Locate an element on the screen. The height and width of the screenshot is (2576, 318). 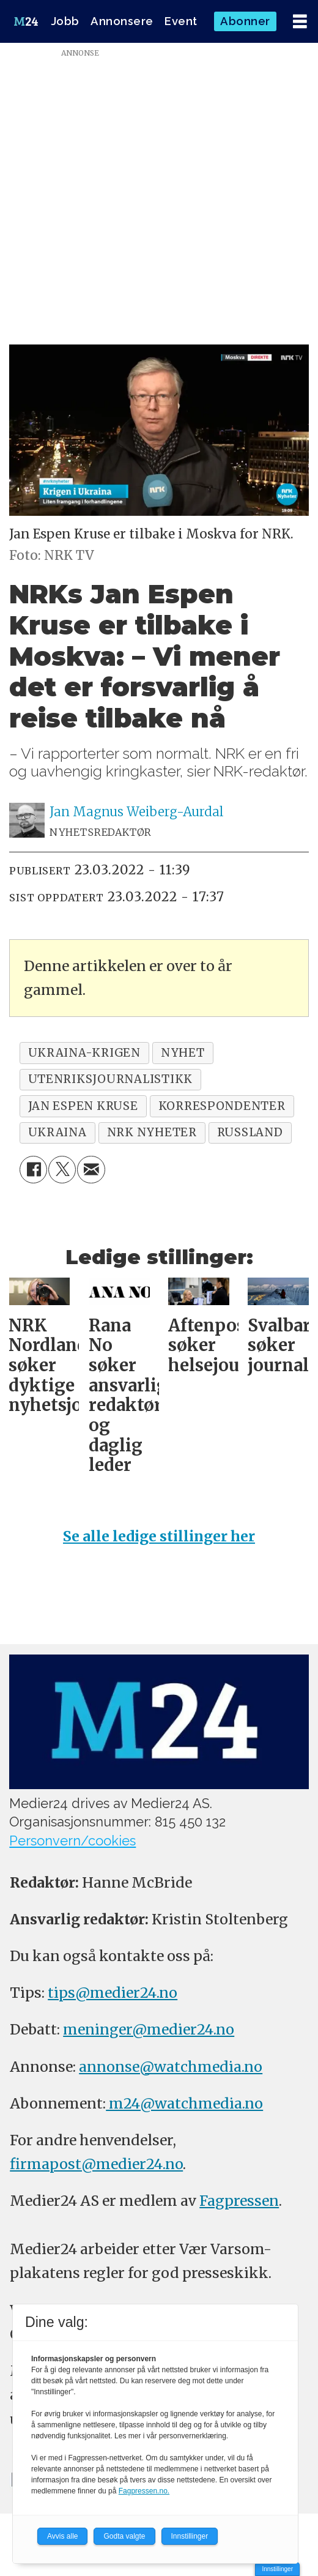
utenriksjournalistikk is located at coordinates (110, 1079).